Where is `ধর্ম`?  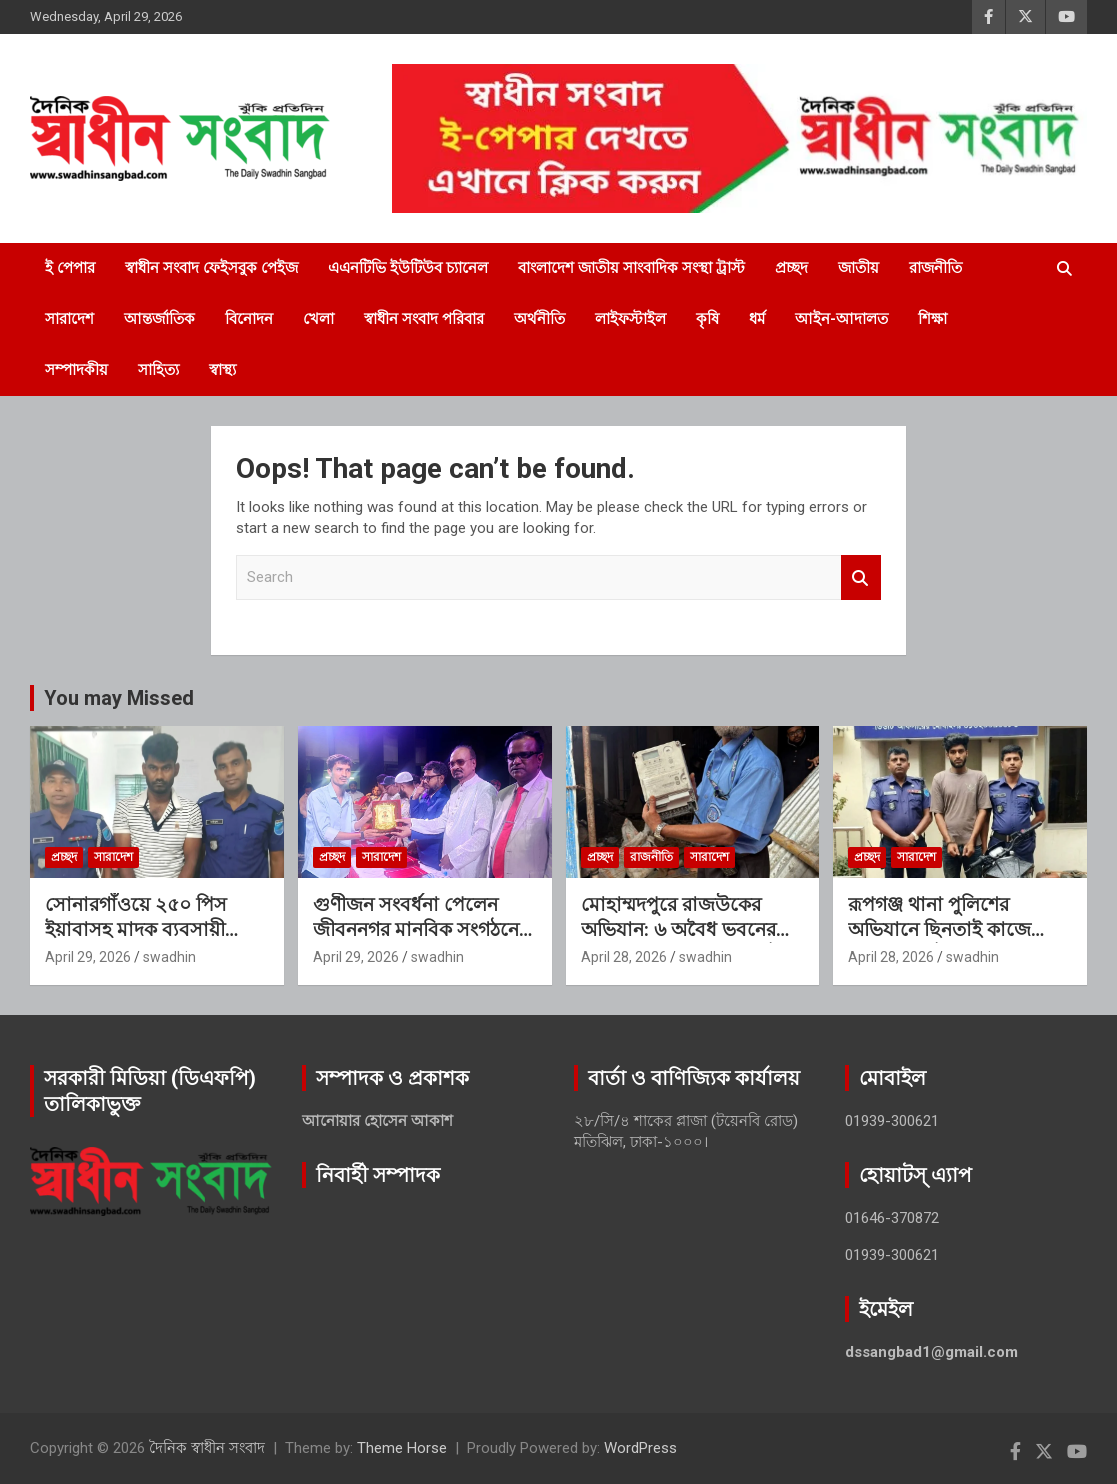 ধর্ম is located at coordinates (757, 319).